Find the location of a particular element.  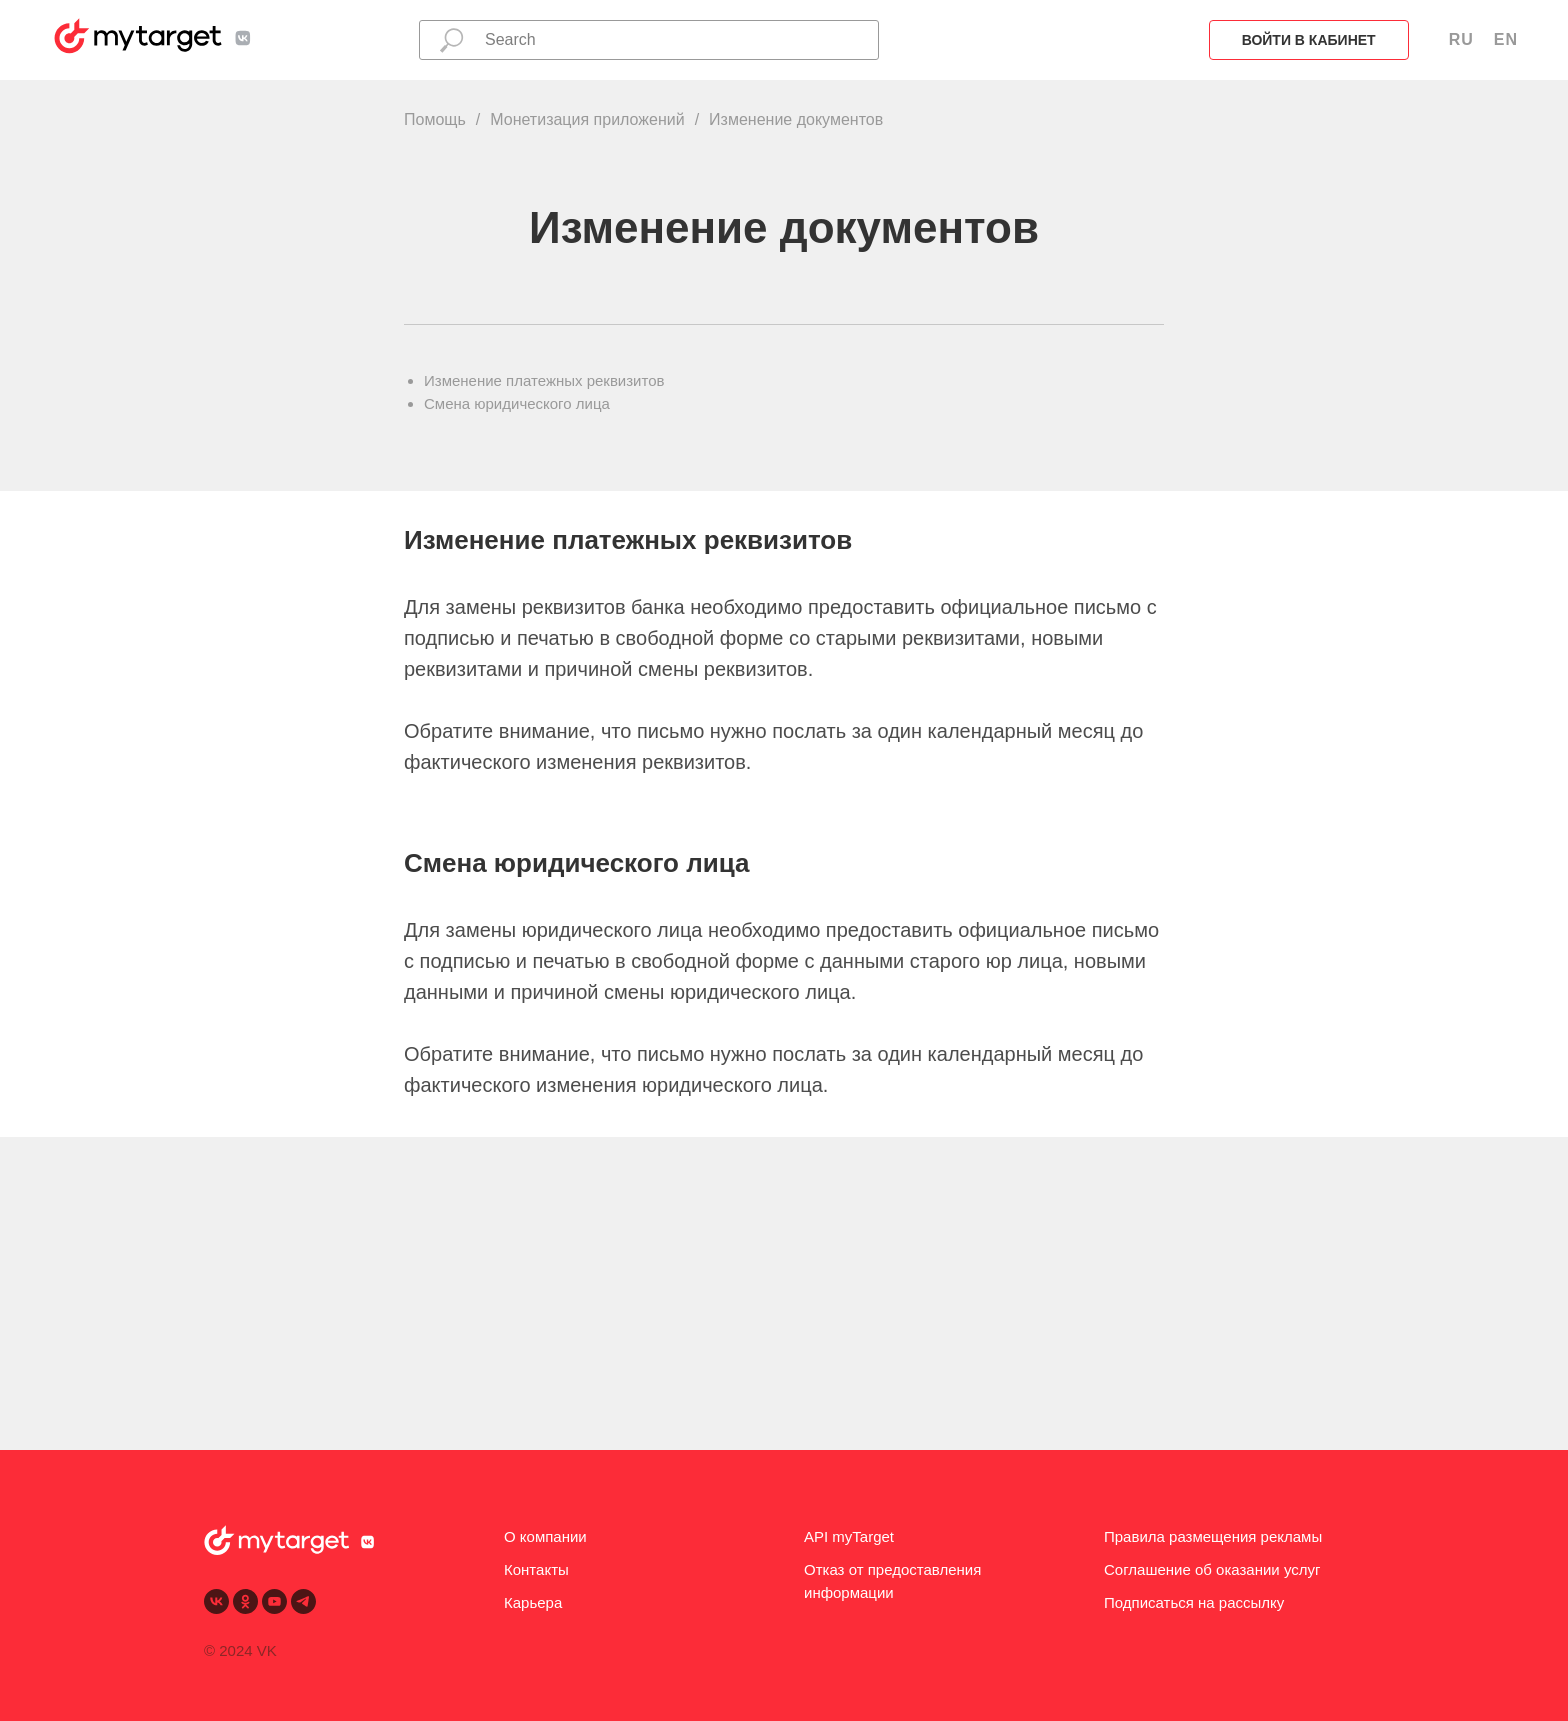

API myTarget is located at coordinates (849, 1536).